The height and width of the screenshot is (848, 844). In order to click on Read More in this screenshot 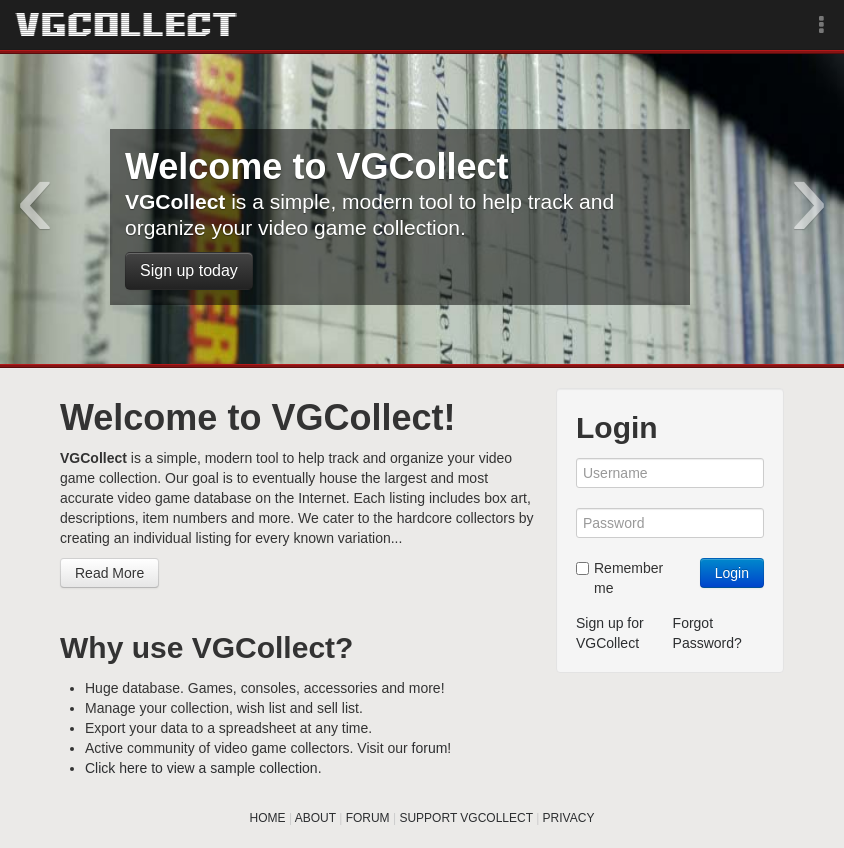, I will do `click(109, 573)`.